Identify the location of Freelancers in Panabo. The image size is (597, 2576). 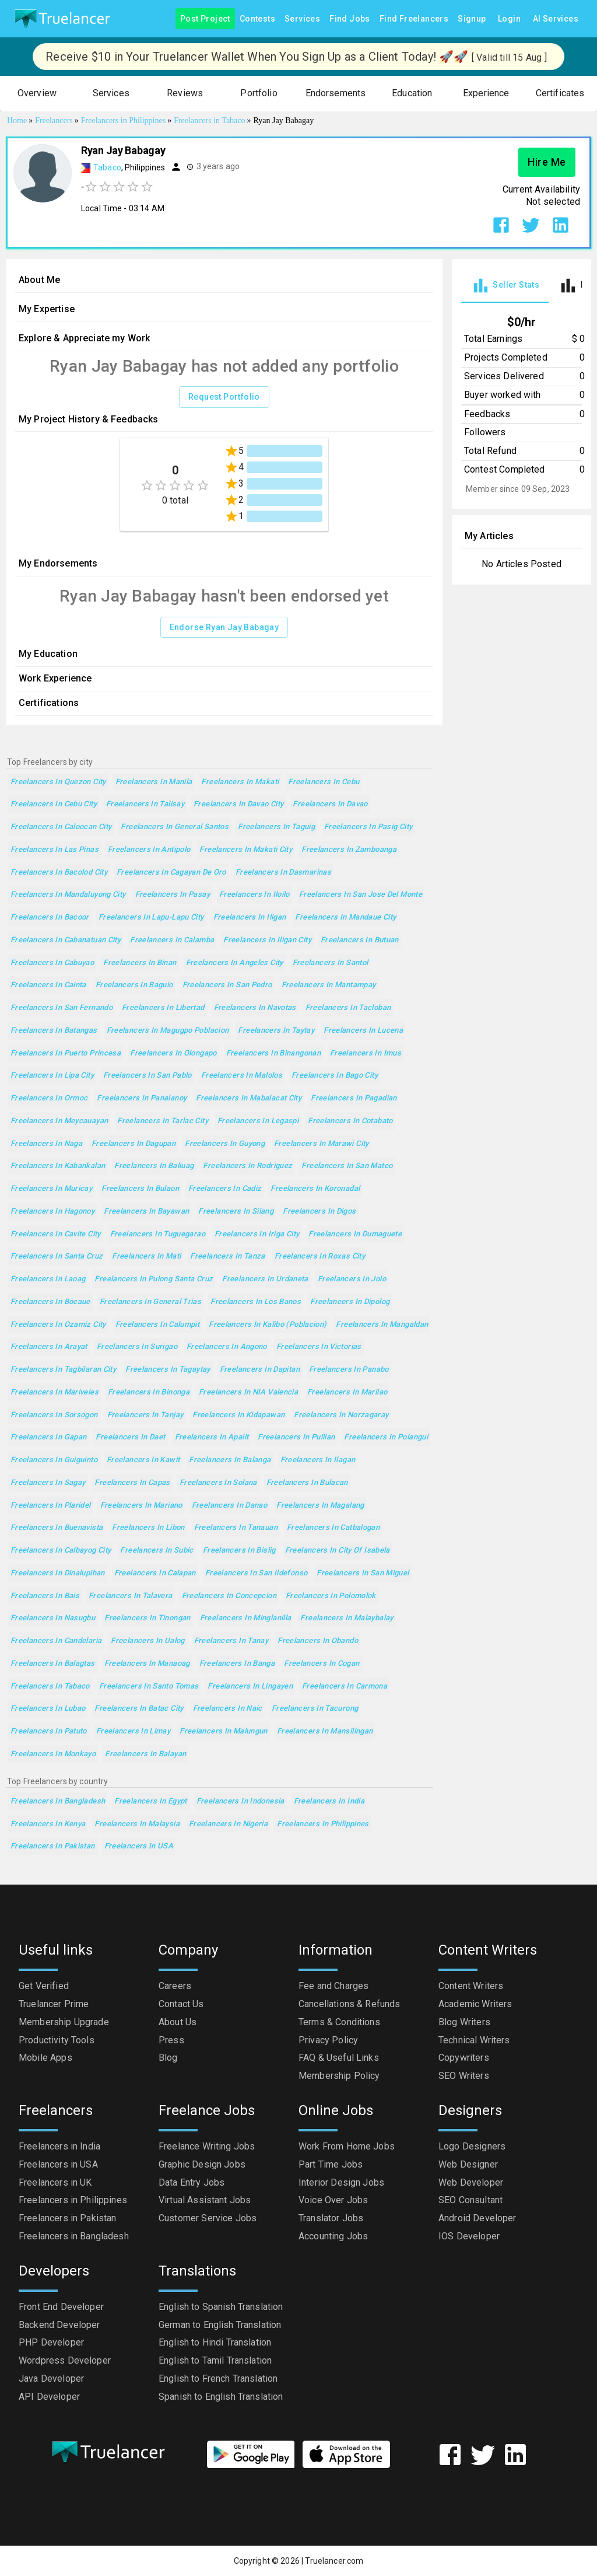
(349, 1370).